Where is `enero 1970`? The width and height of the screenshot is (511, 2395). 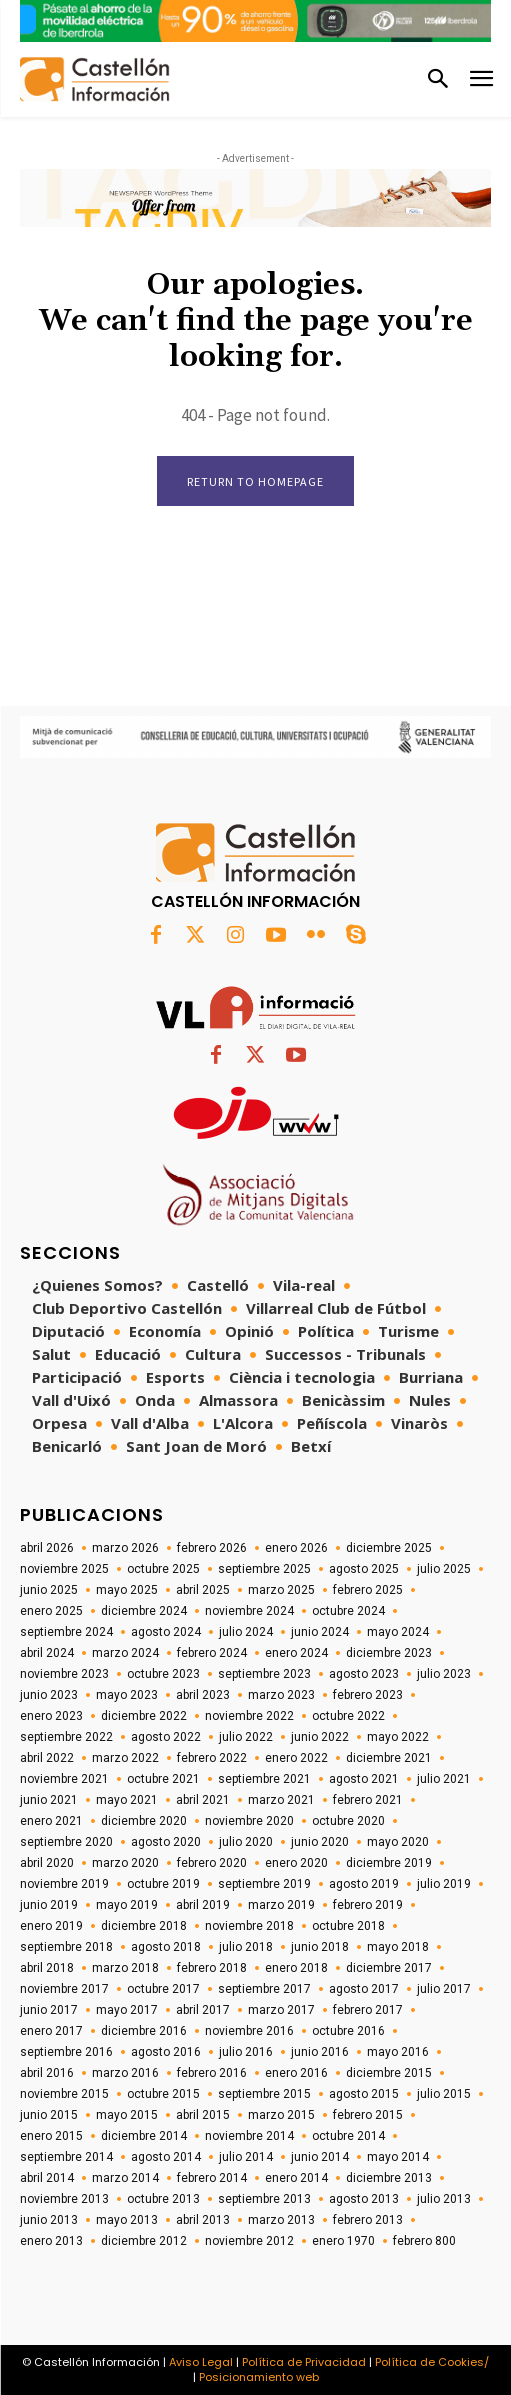
enero 1970 is located at coordinates (343, 2241).